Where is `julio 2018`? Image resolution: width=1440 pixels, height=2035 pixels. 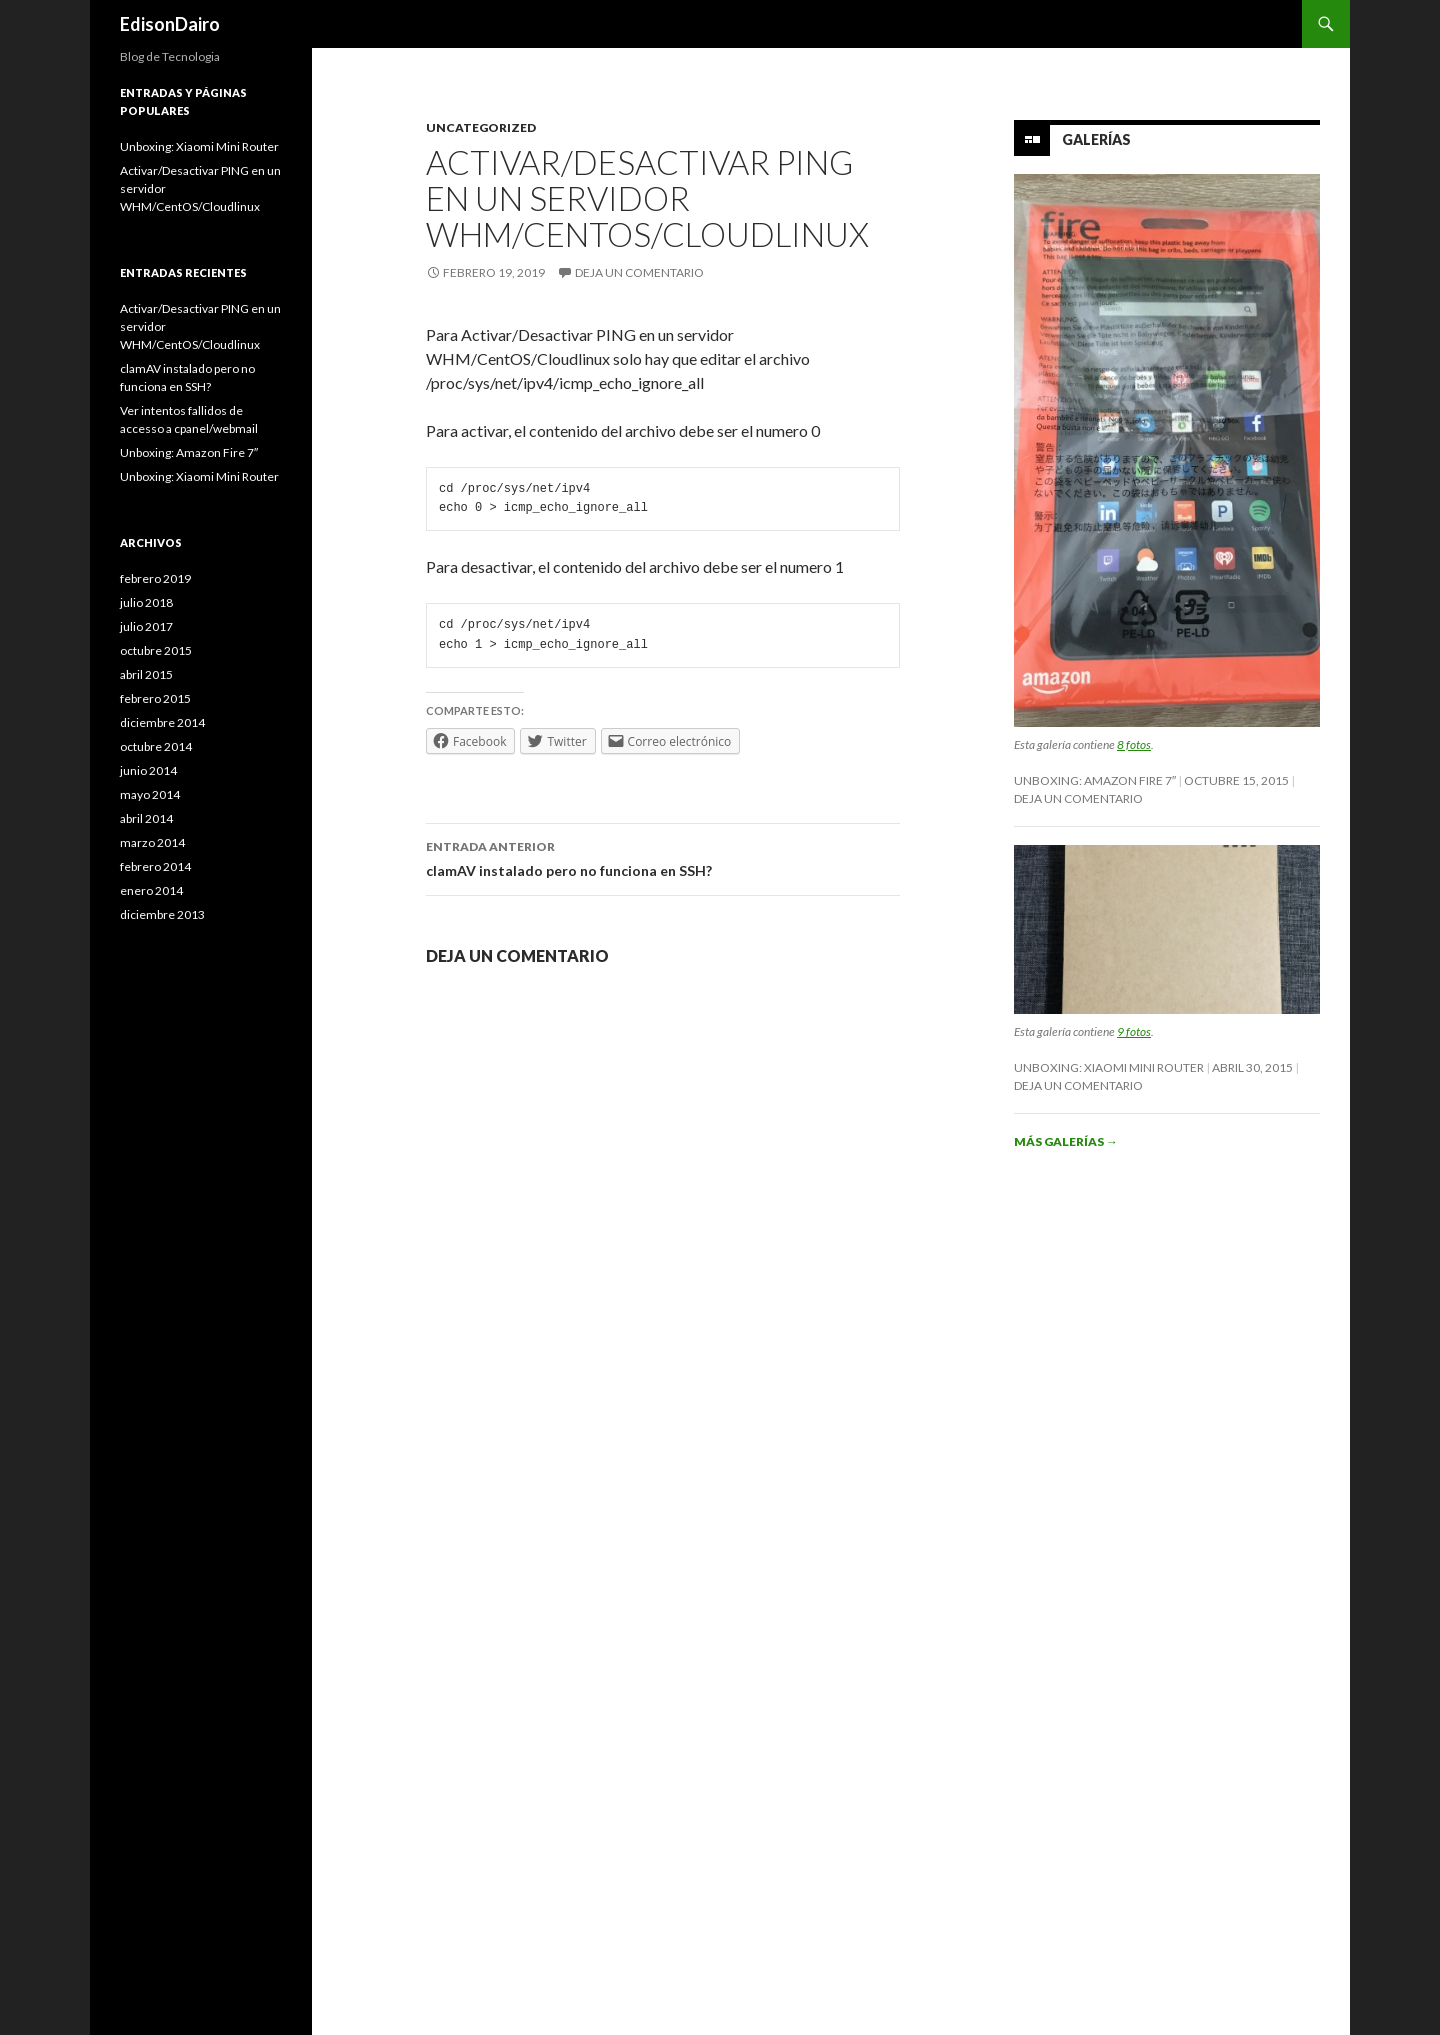
julio 2018 is located at coordinates (146, 602).